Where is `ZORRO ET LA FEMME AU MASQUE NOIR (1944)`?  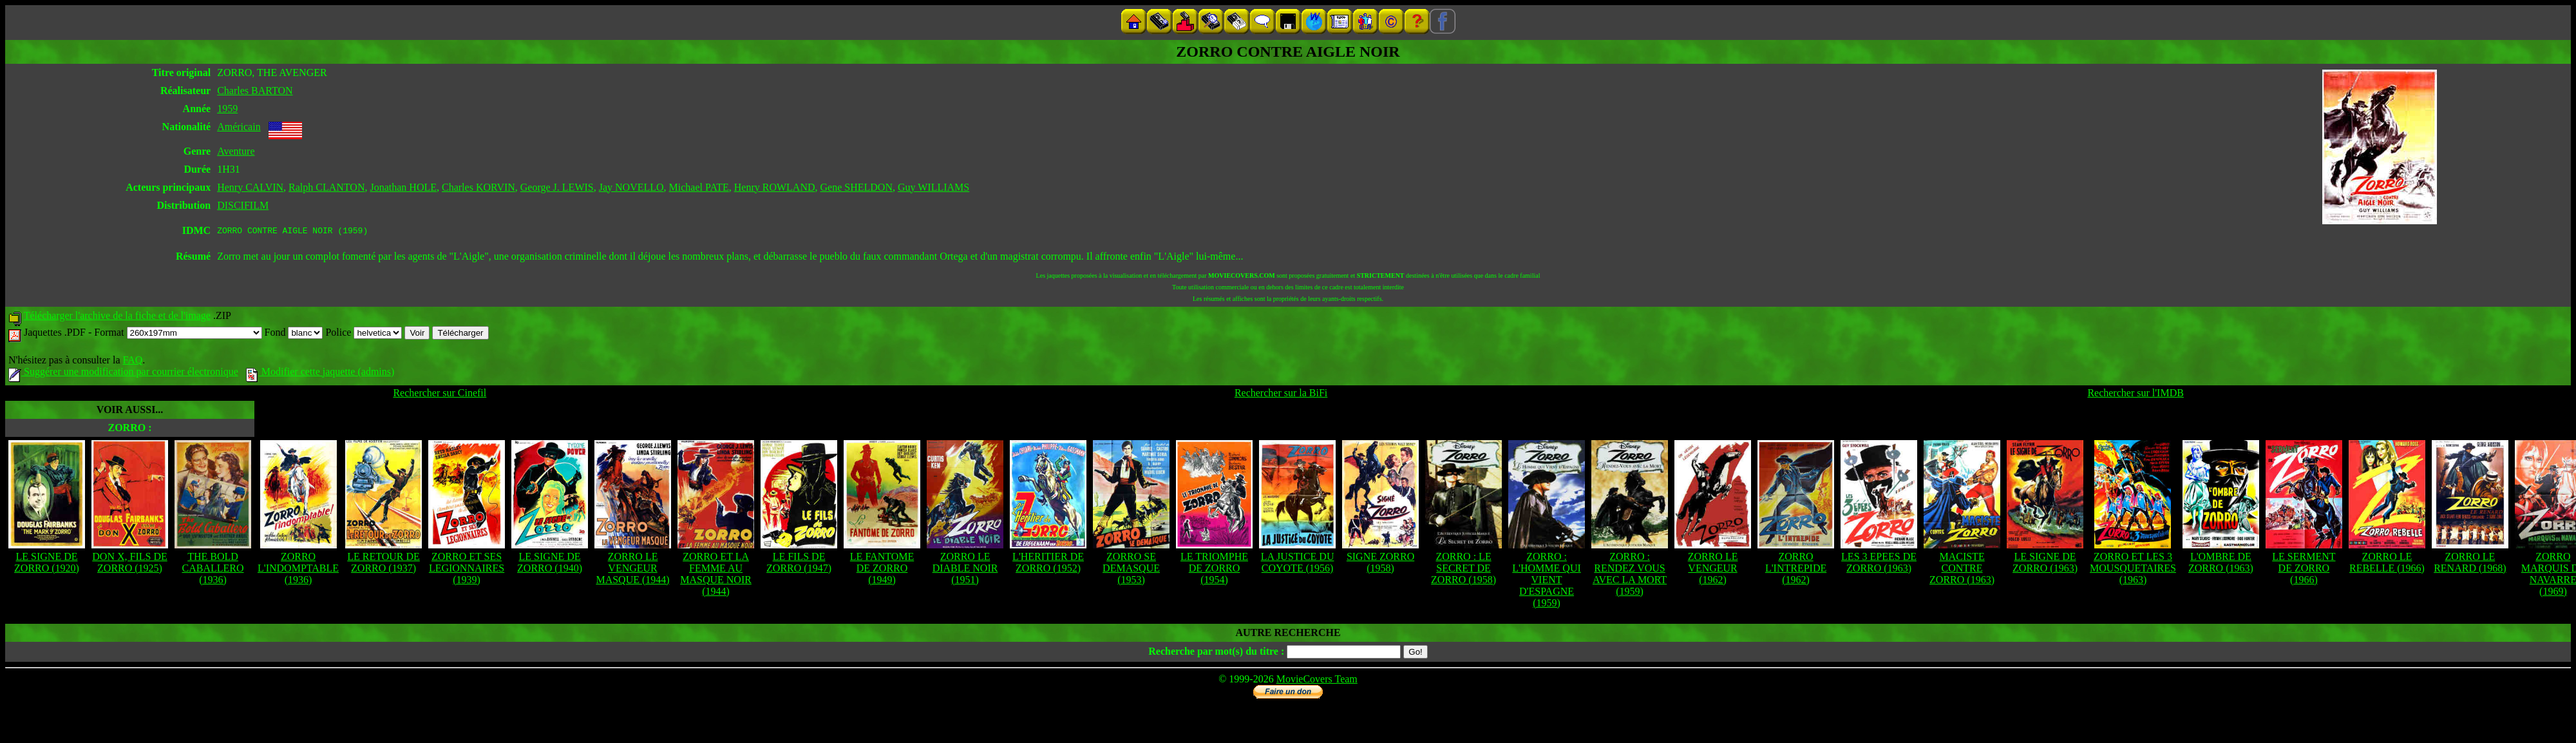
ZORRO ET LA FEMME AU MASQUE NOIR (1944) is located at coordinates (716, 576).